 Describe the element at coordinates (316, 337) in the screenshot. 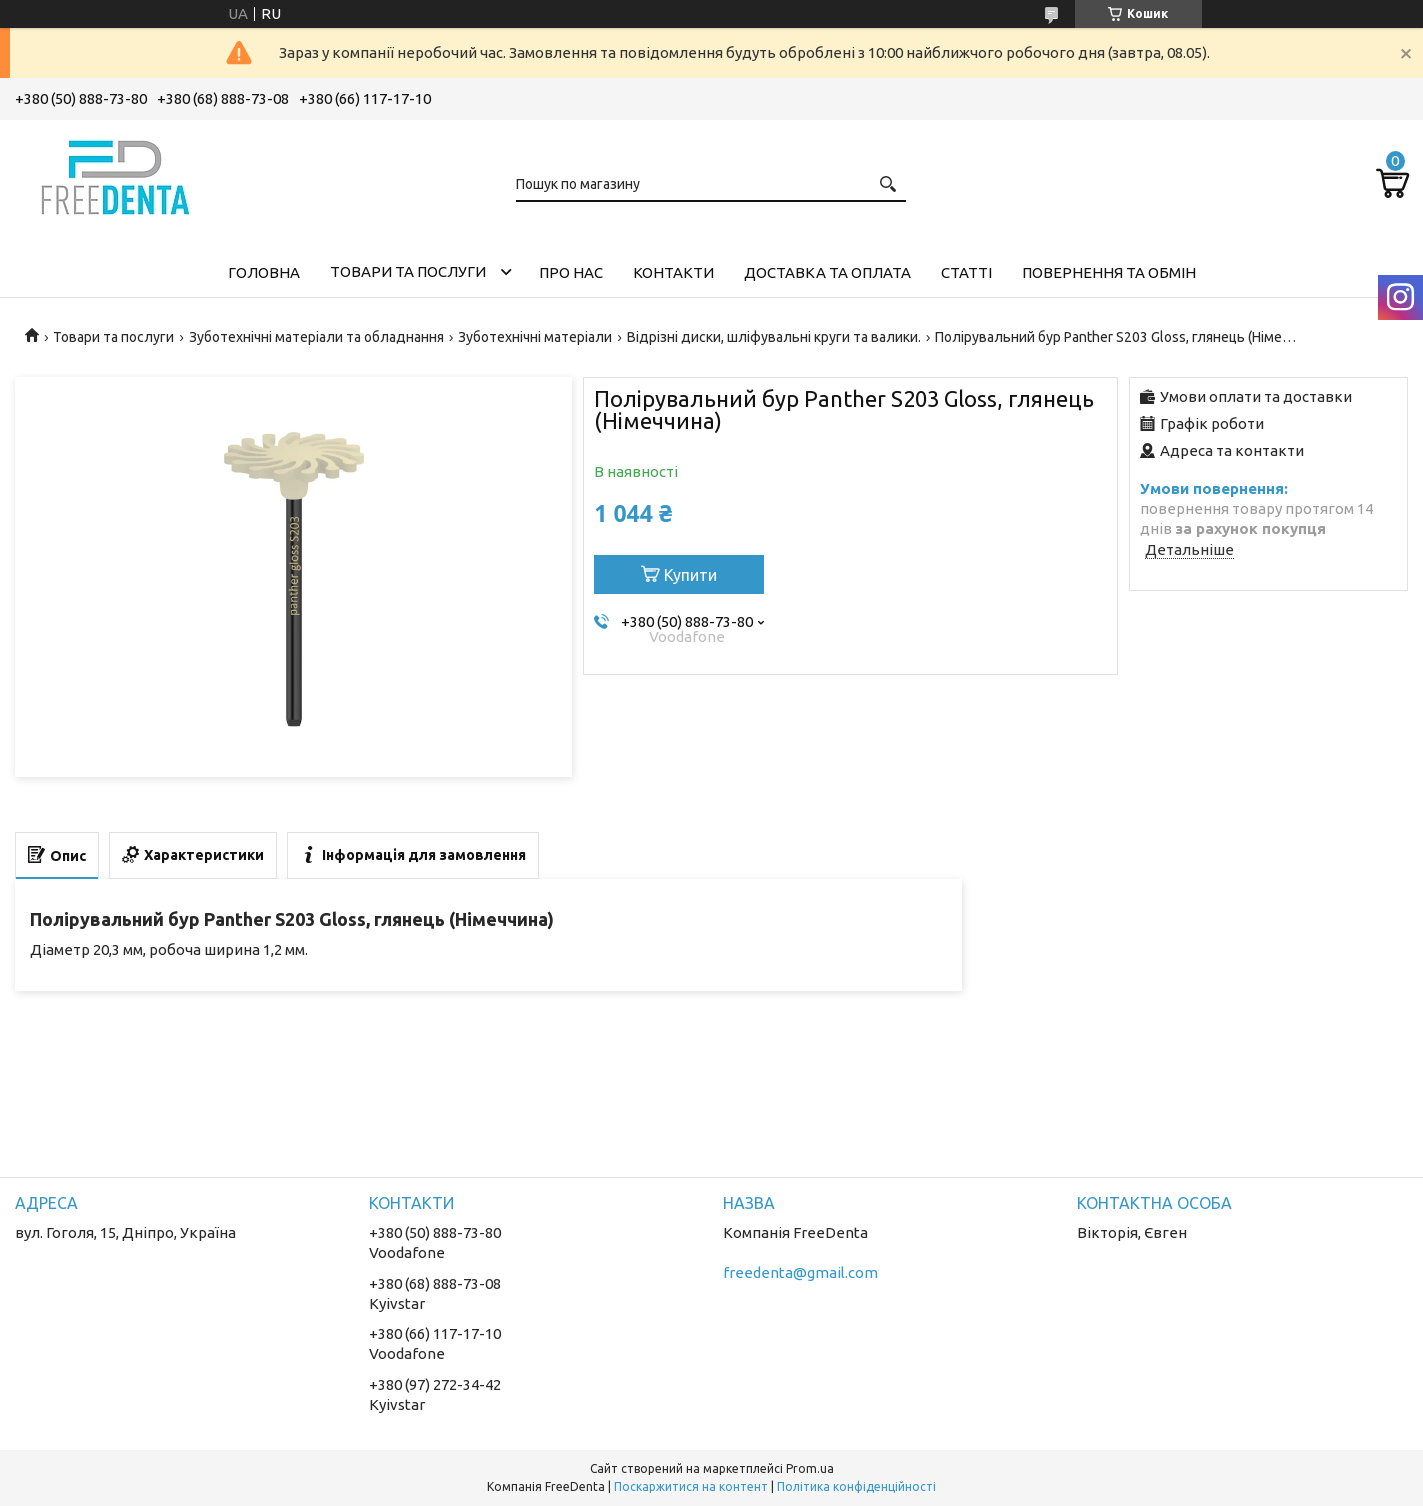

I see `Зуботехнічні матеріали та обладнання` at that location.